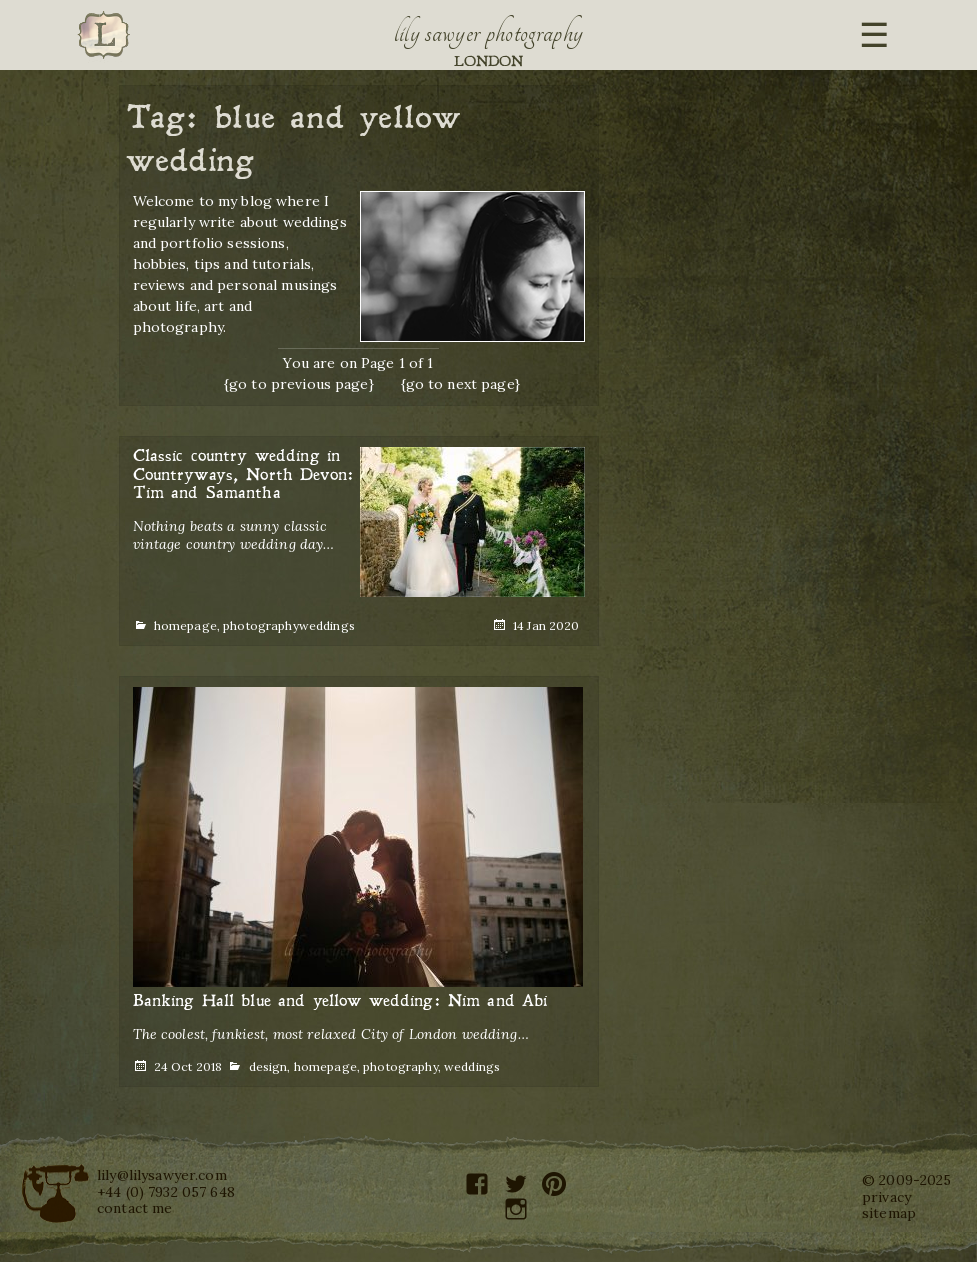  I want to click on {go to previous page}, so click(299, 384).